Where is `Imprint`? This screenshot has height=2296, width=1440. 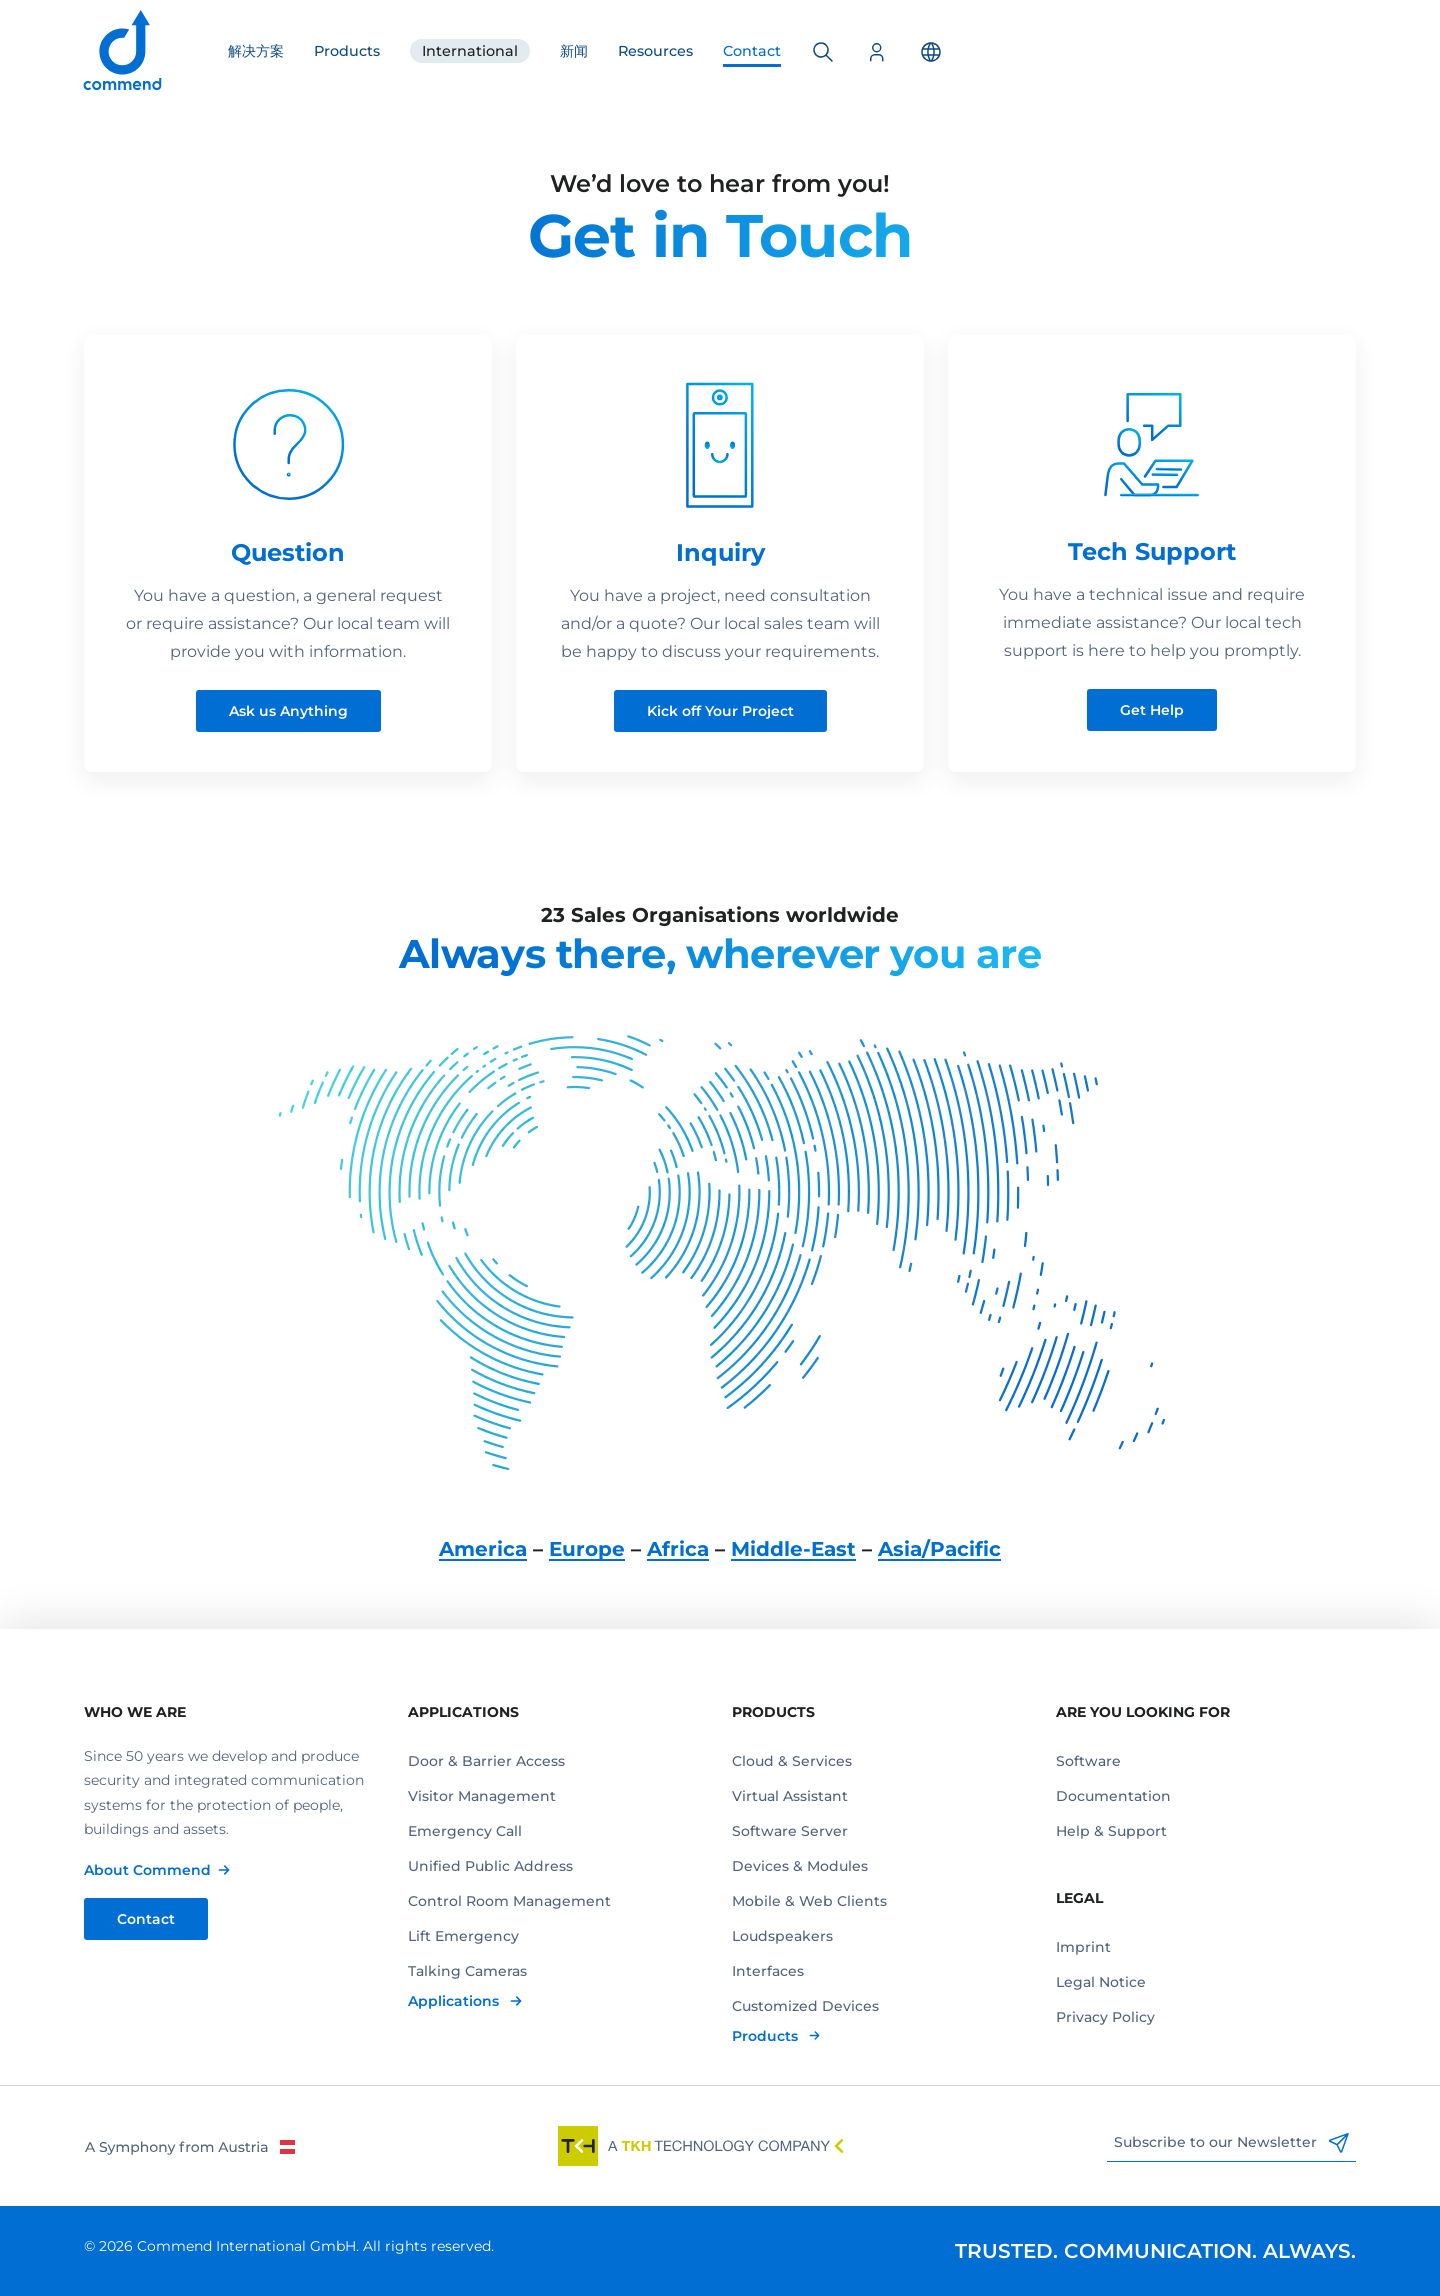 Imprint is located at coordinates (1083, 1947).